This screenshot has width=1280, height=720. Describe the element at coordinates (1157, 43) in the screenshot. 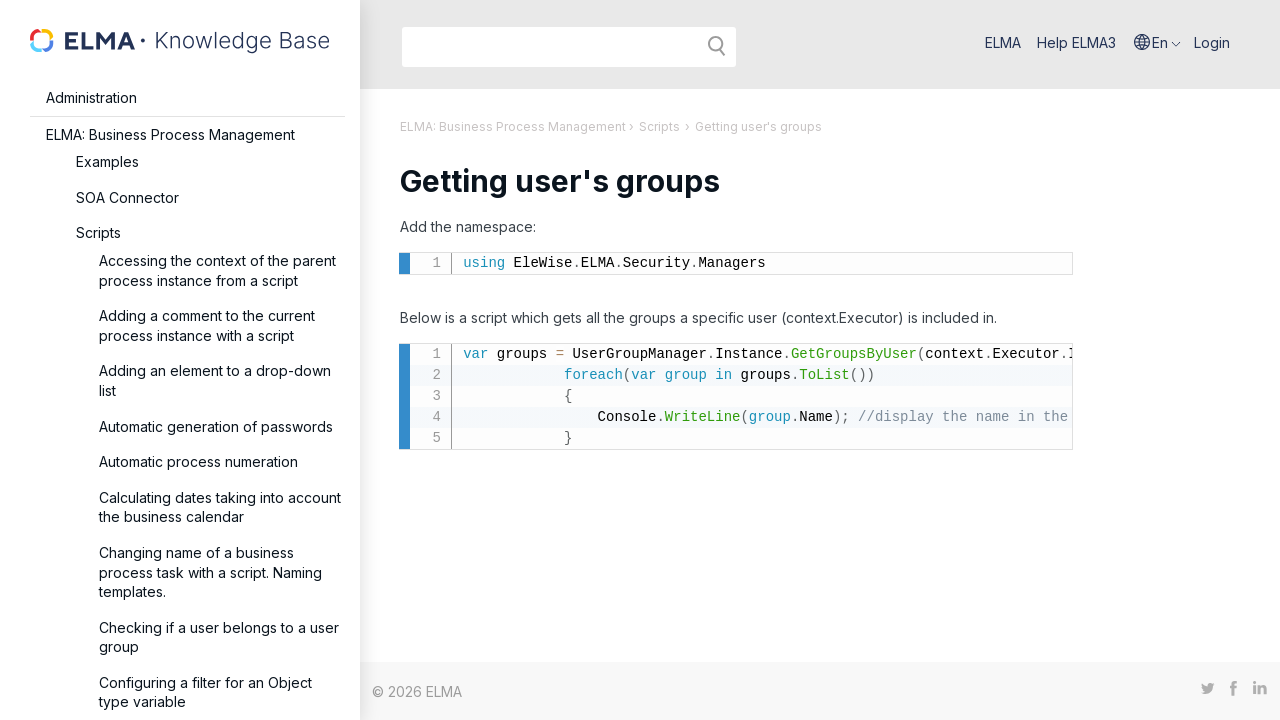

I see `[button]` at that location.